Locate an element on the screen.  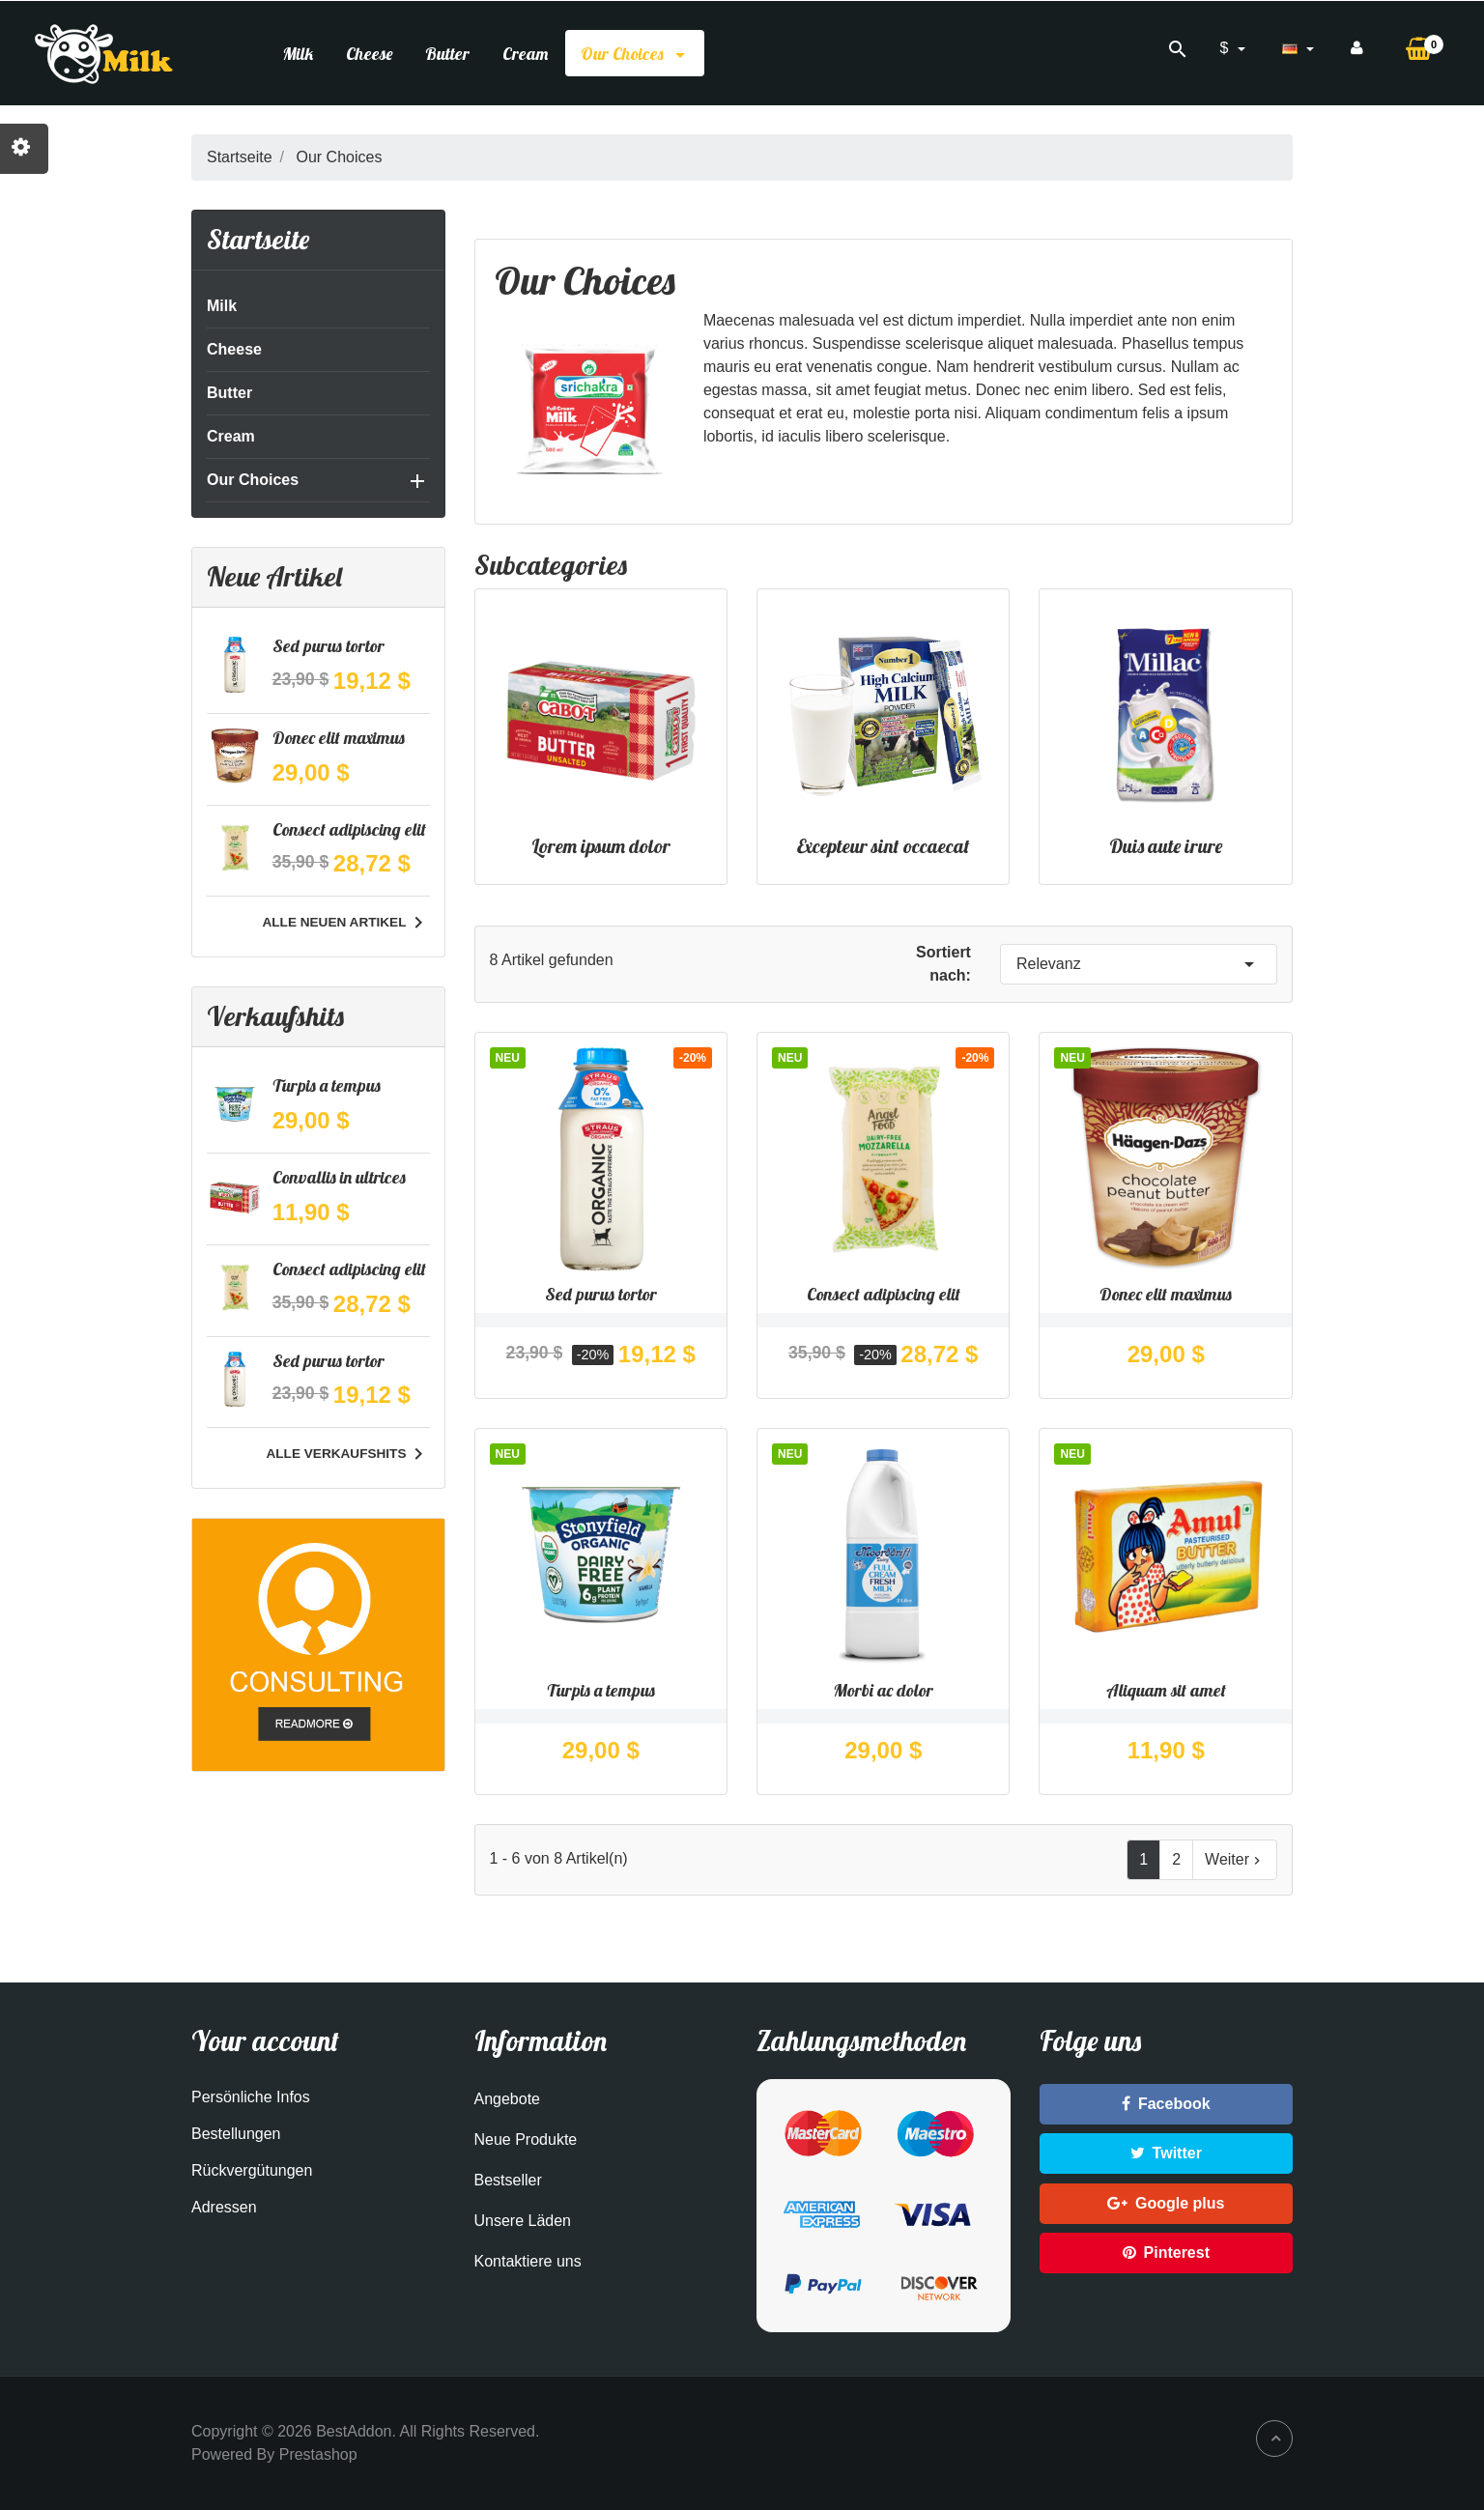
Sed purus tortor is located at coordinates (328, 646).